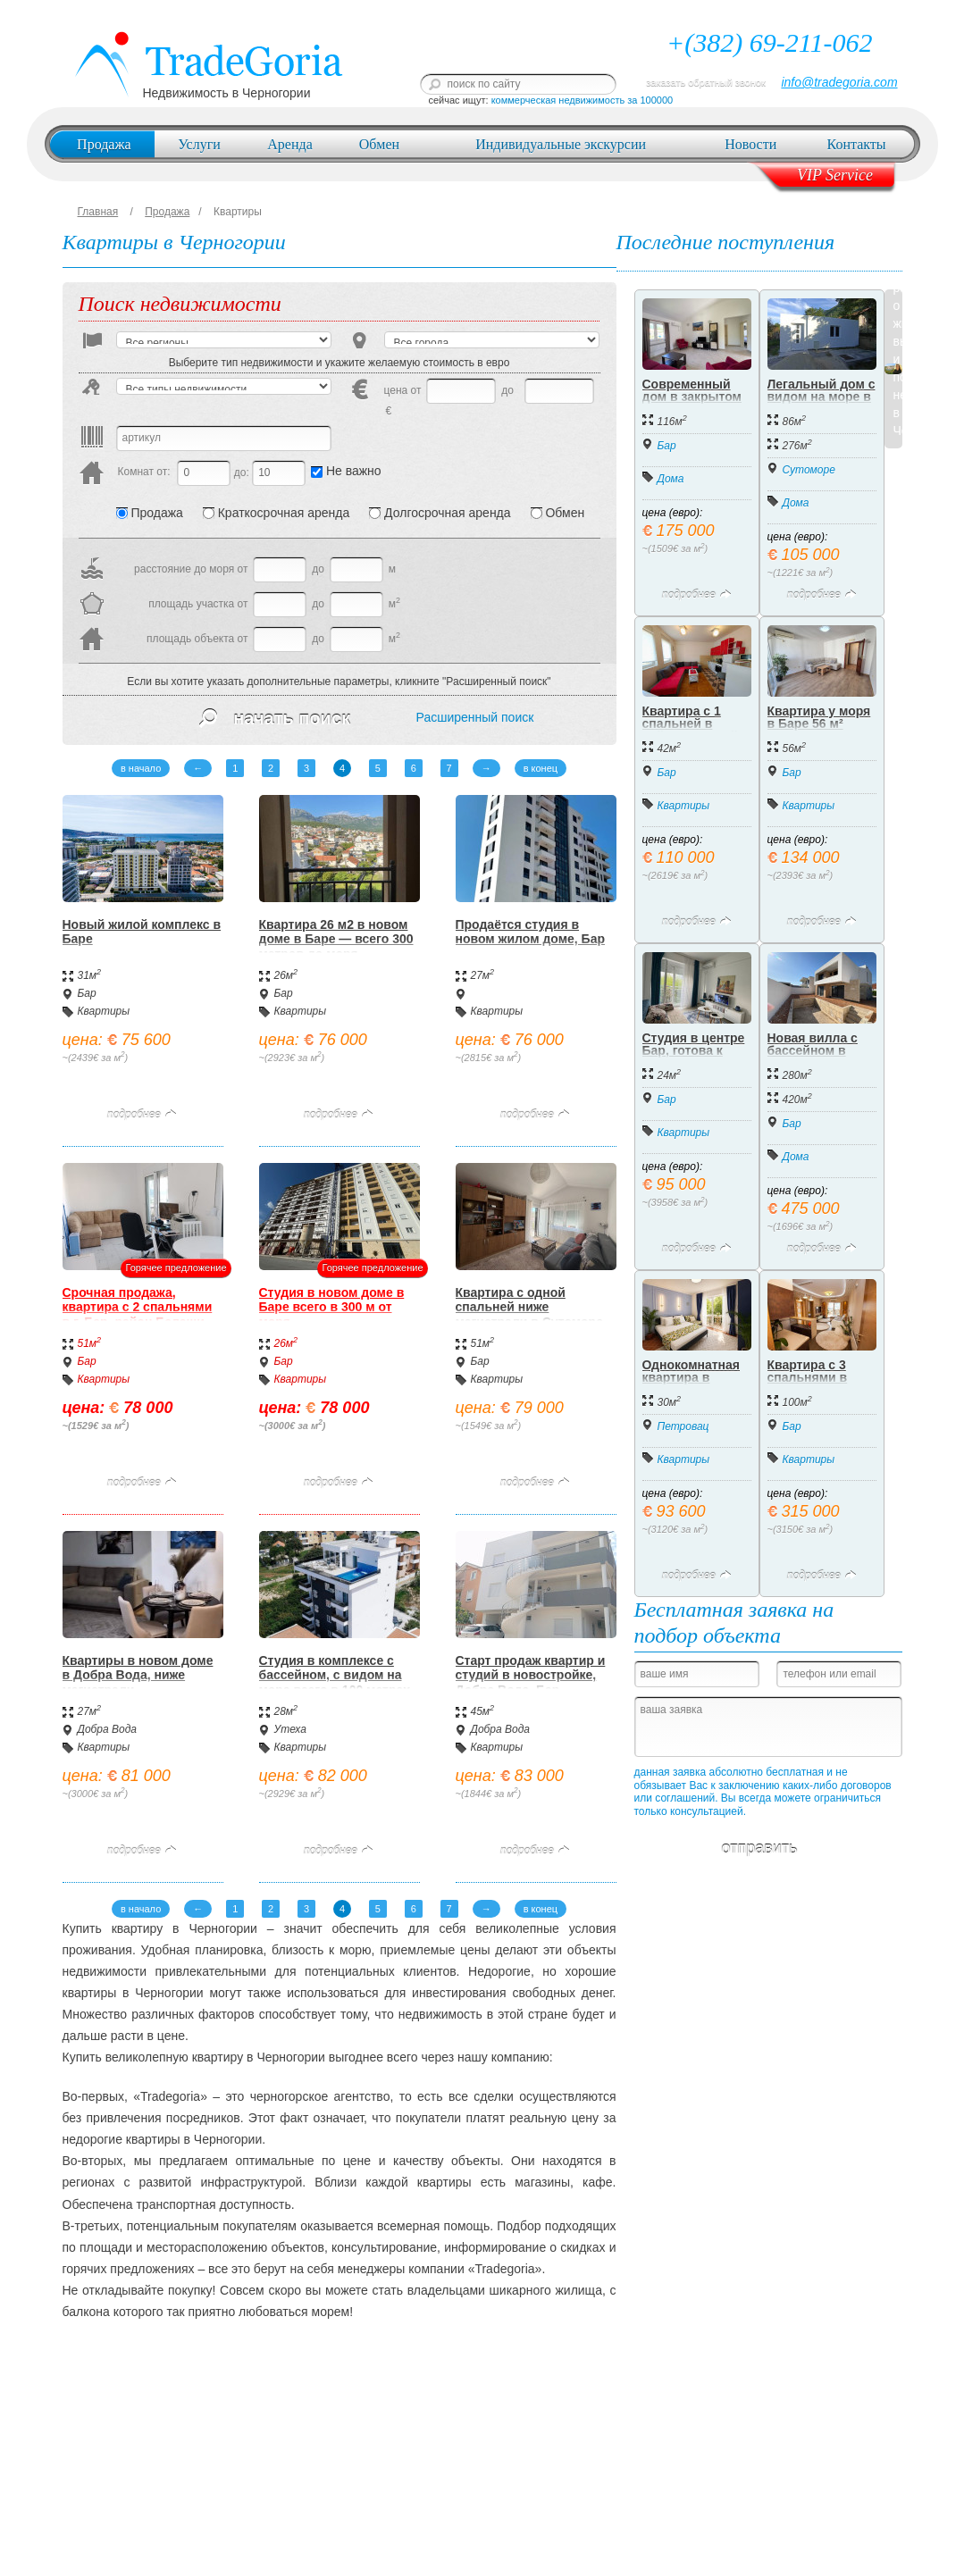  I want to click on Контакты, so click(856, 144).